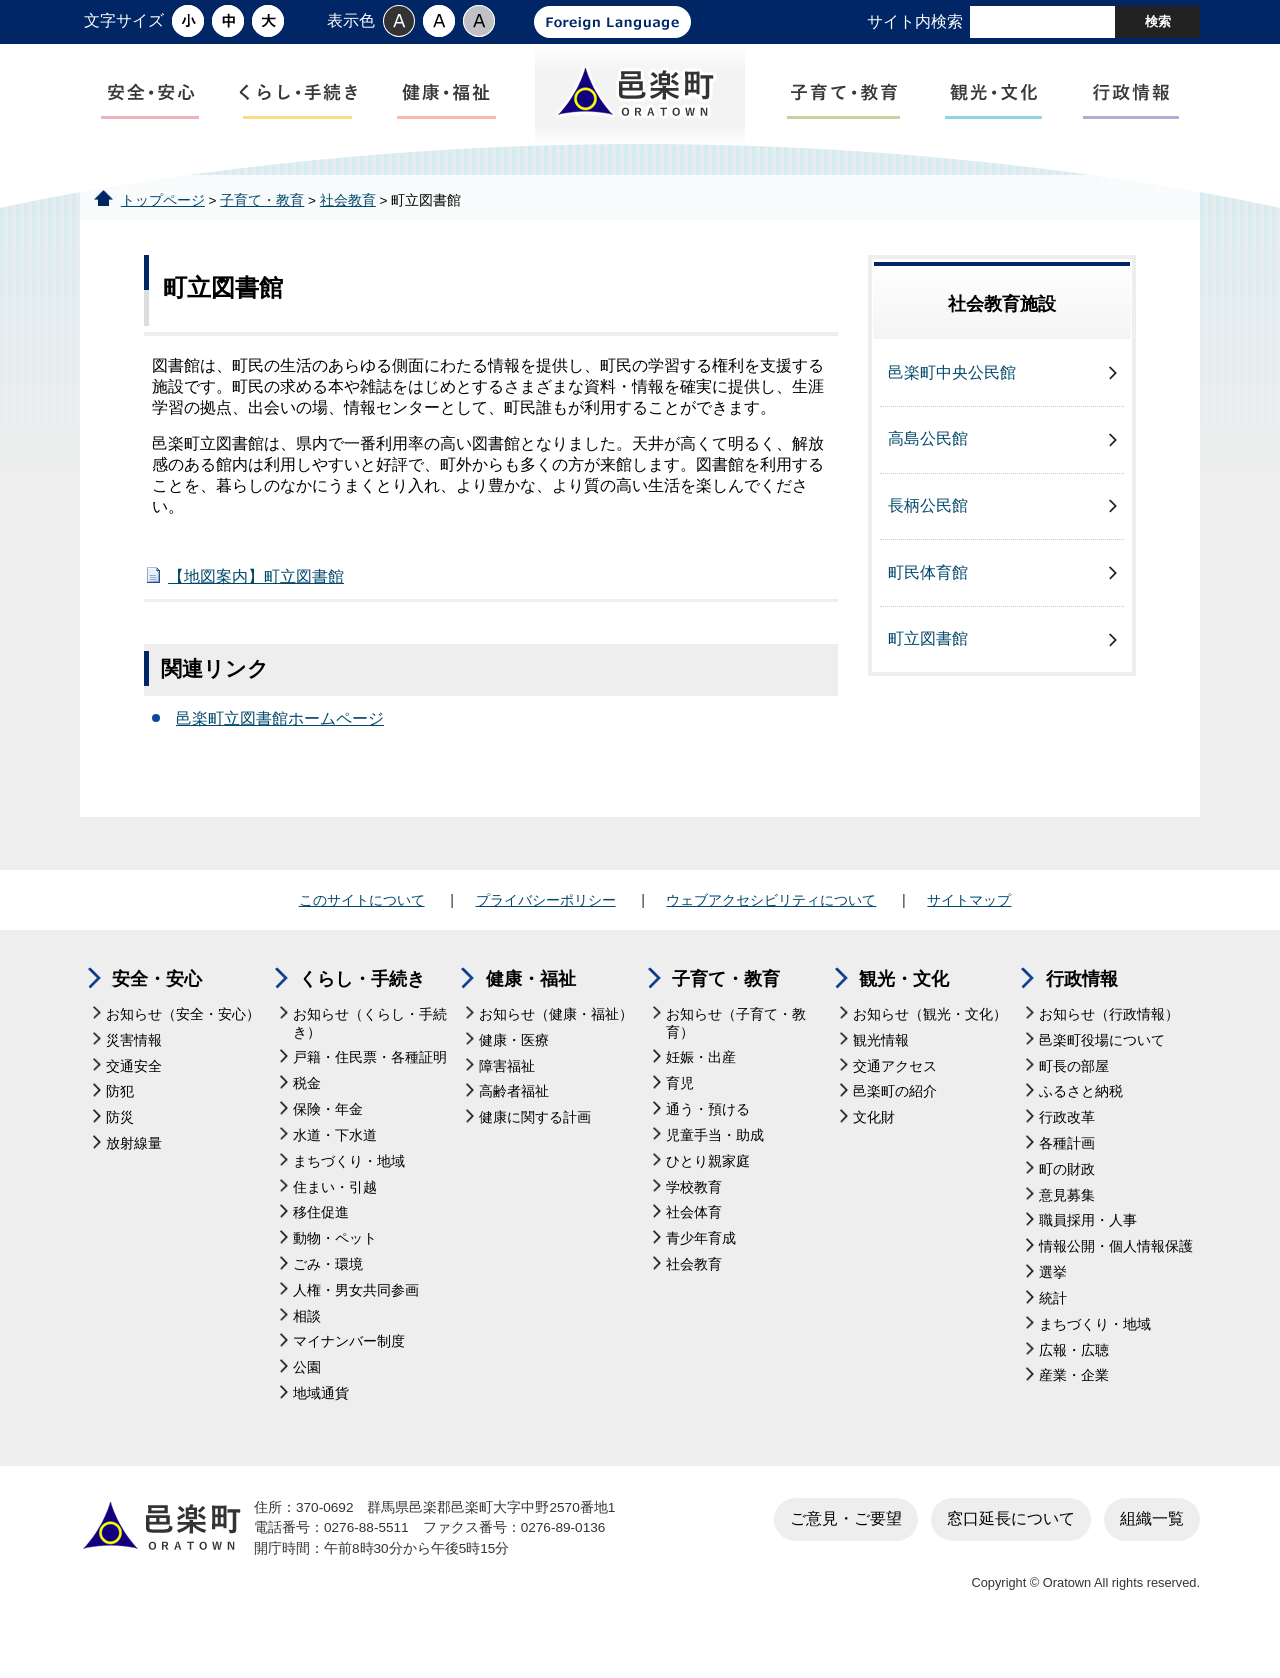 This screenshot has height=1678, width=1280. What do you see at coordinates (349, 1374) in the screenshot?
I see `マイナンバー制度` at bounding box center [349, 1374].